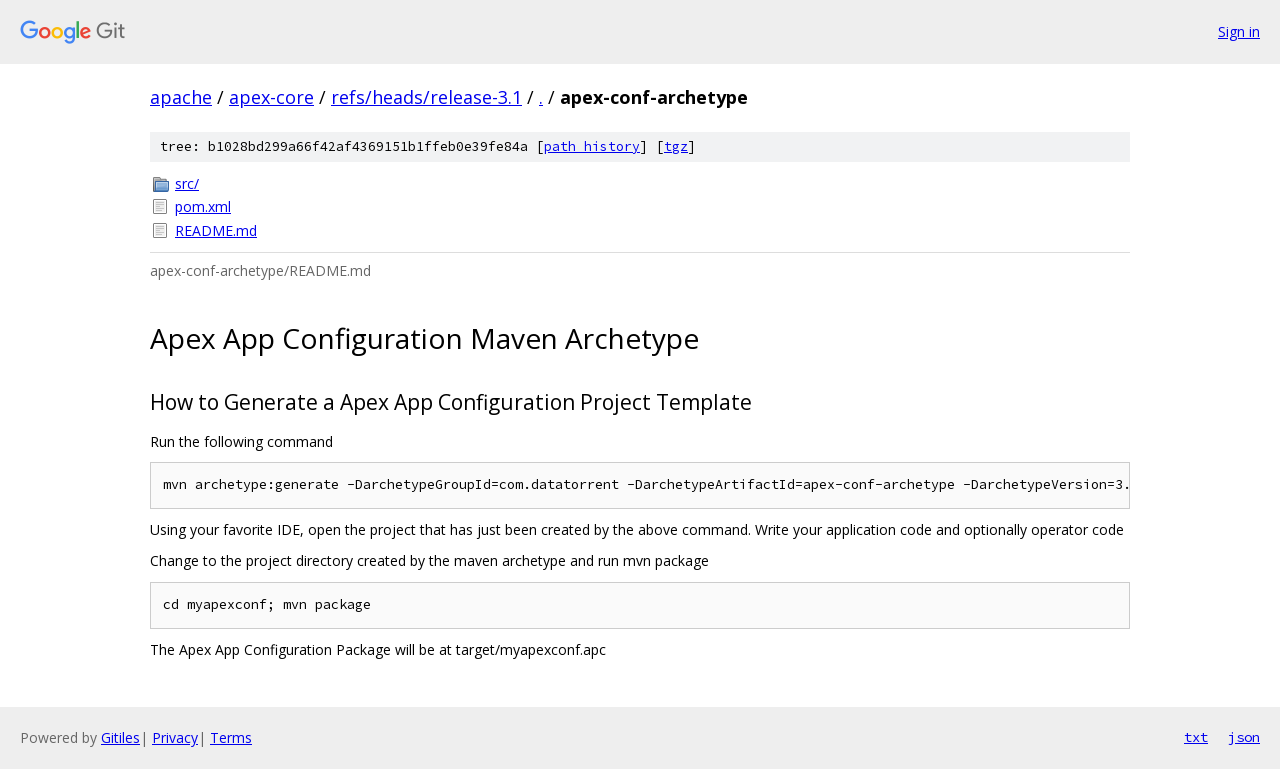  What do you see at coordinates (231, 737) in the screenshot?
I see `Terms` at bounding box center [231, 737].